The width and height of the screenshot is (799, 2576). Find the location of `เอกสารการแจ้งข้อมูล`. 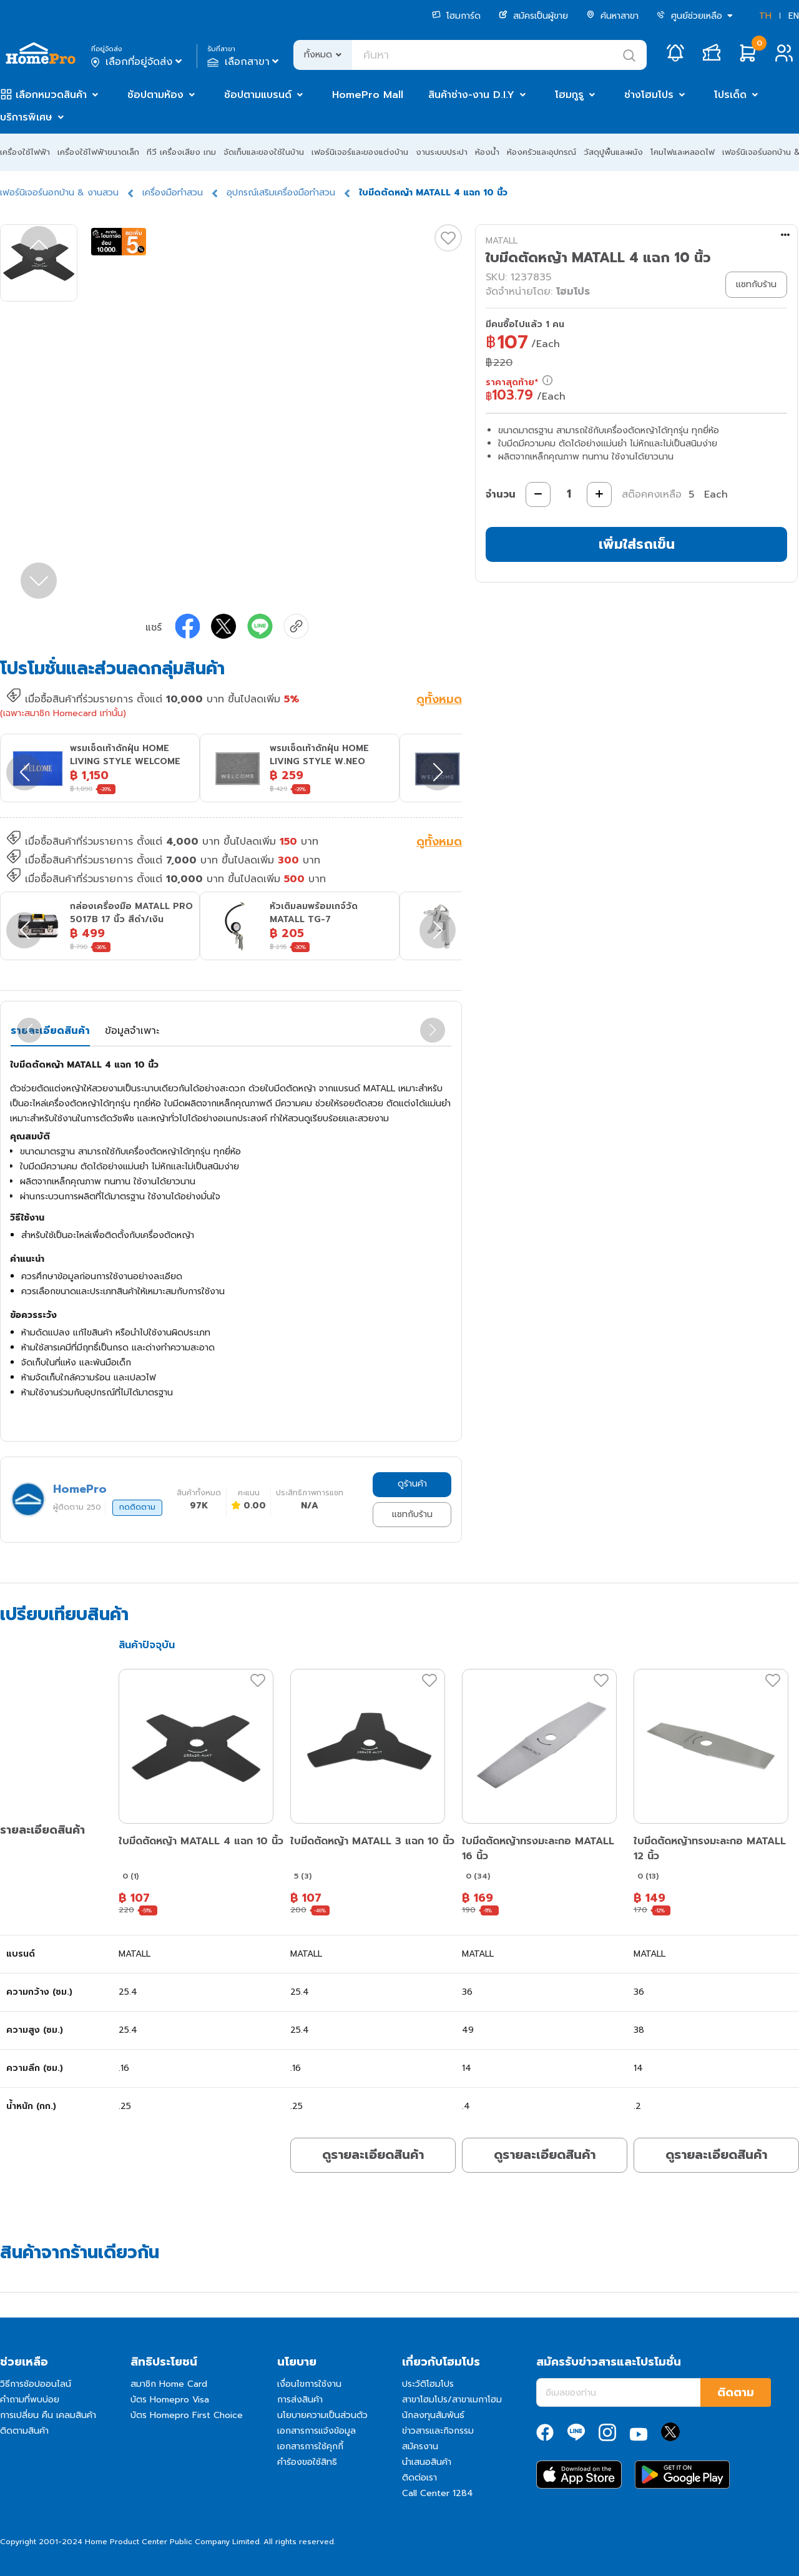

เอกสารการแจ้งข้อมูล is located at coordinates (316, 2430).